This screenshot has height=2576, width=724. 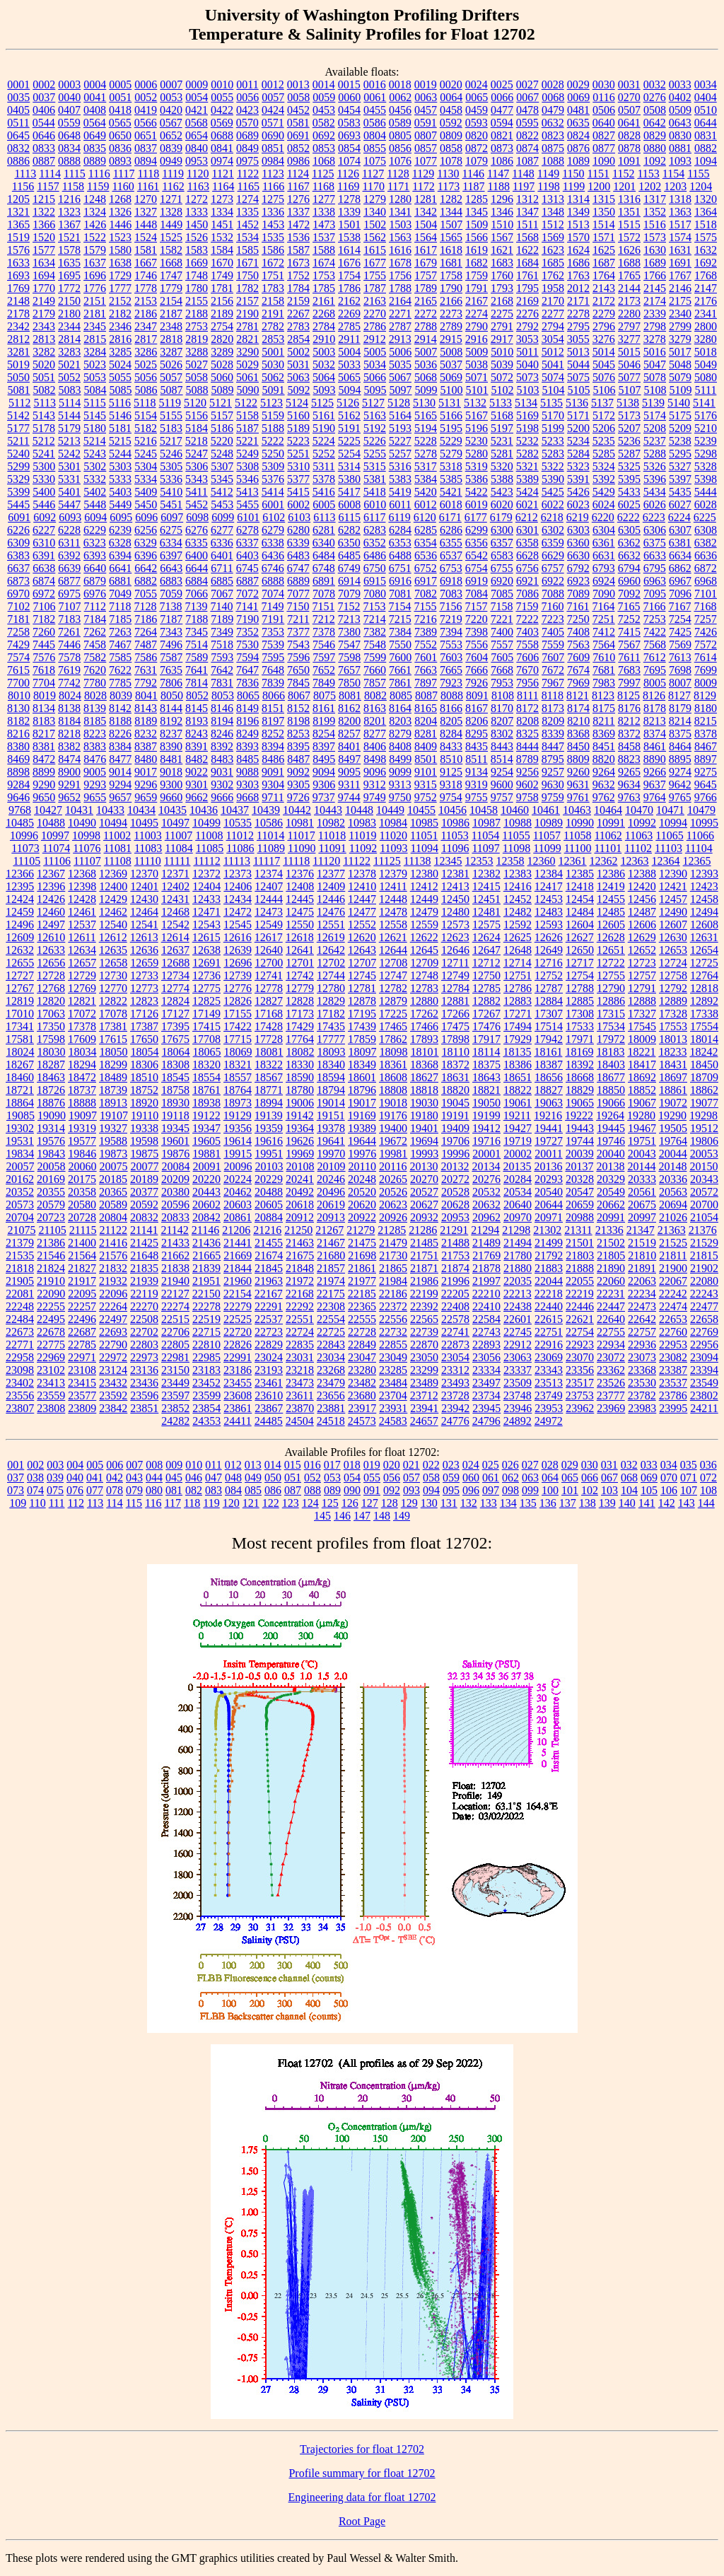 What do you see at coordinates (269, 1294) in the screenshot?
I see `22167` at bounding box center [269, 1294].